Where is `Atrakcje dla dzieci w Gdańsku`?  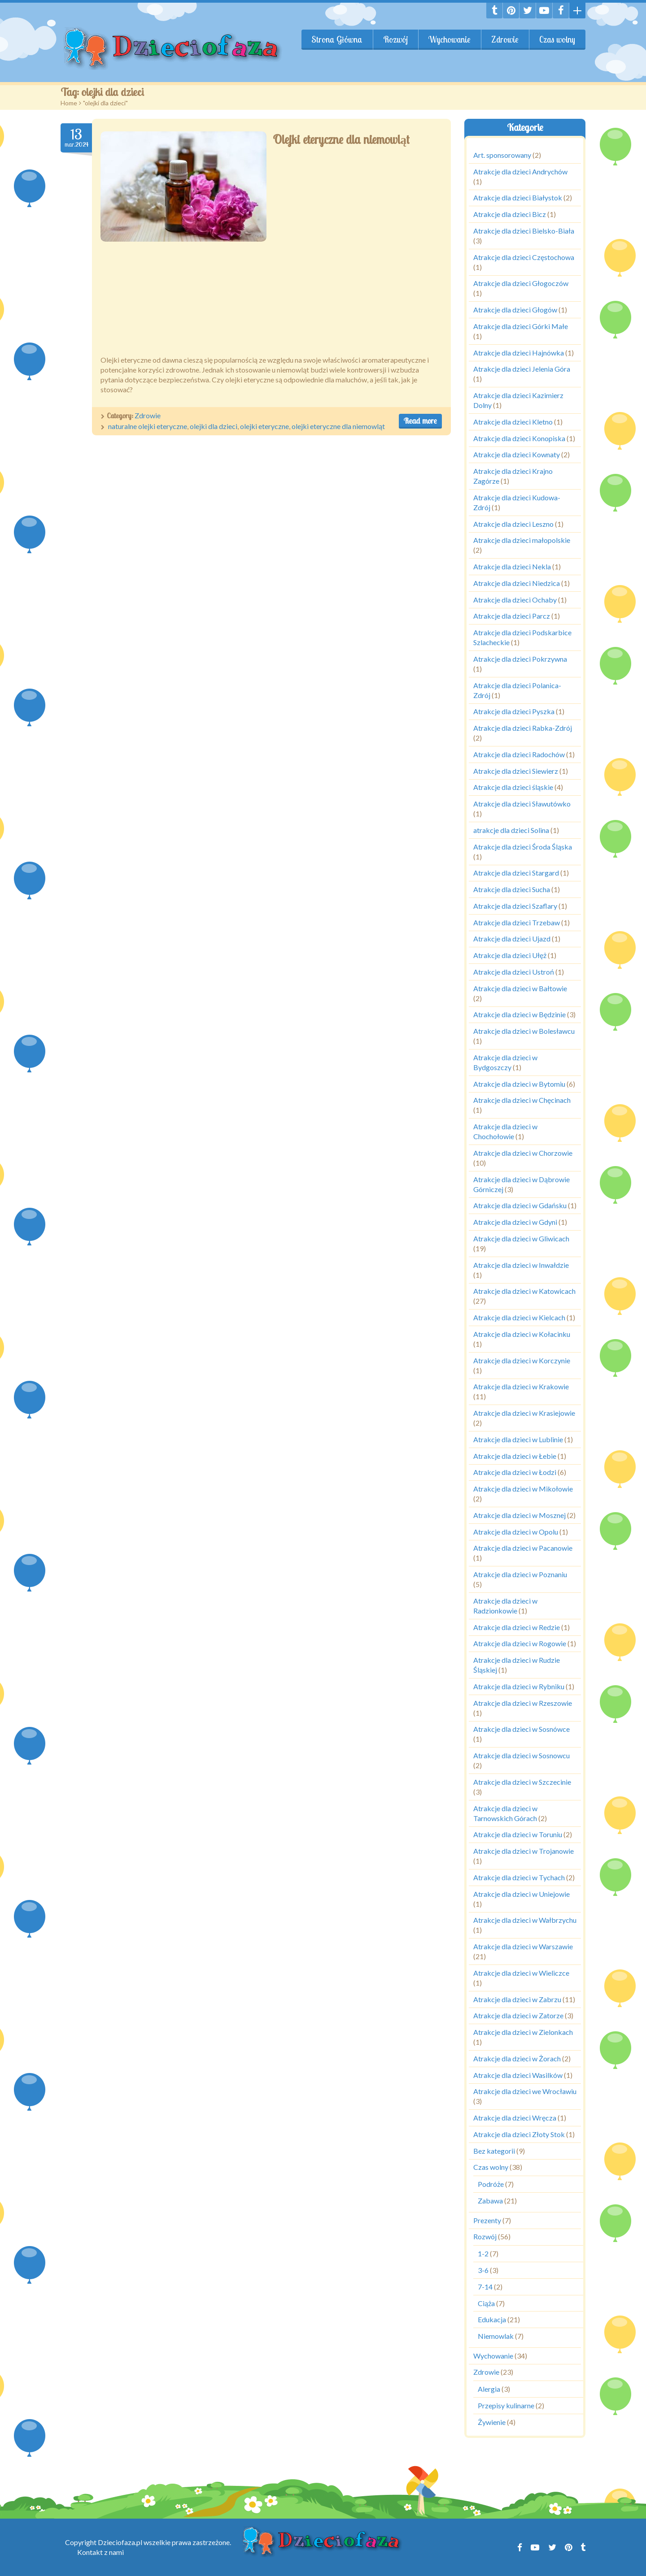 Atrakcje dla dzieci w Gdańsku is located at coordinates (520, 1205).